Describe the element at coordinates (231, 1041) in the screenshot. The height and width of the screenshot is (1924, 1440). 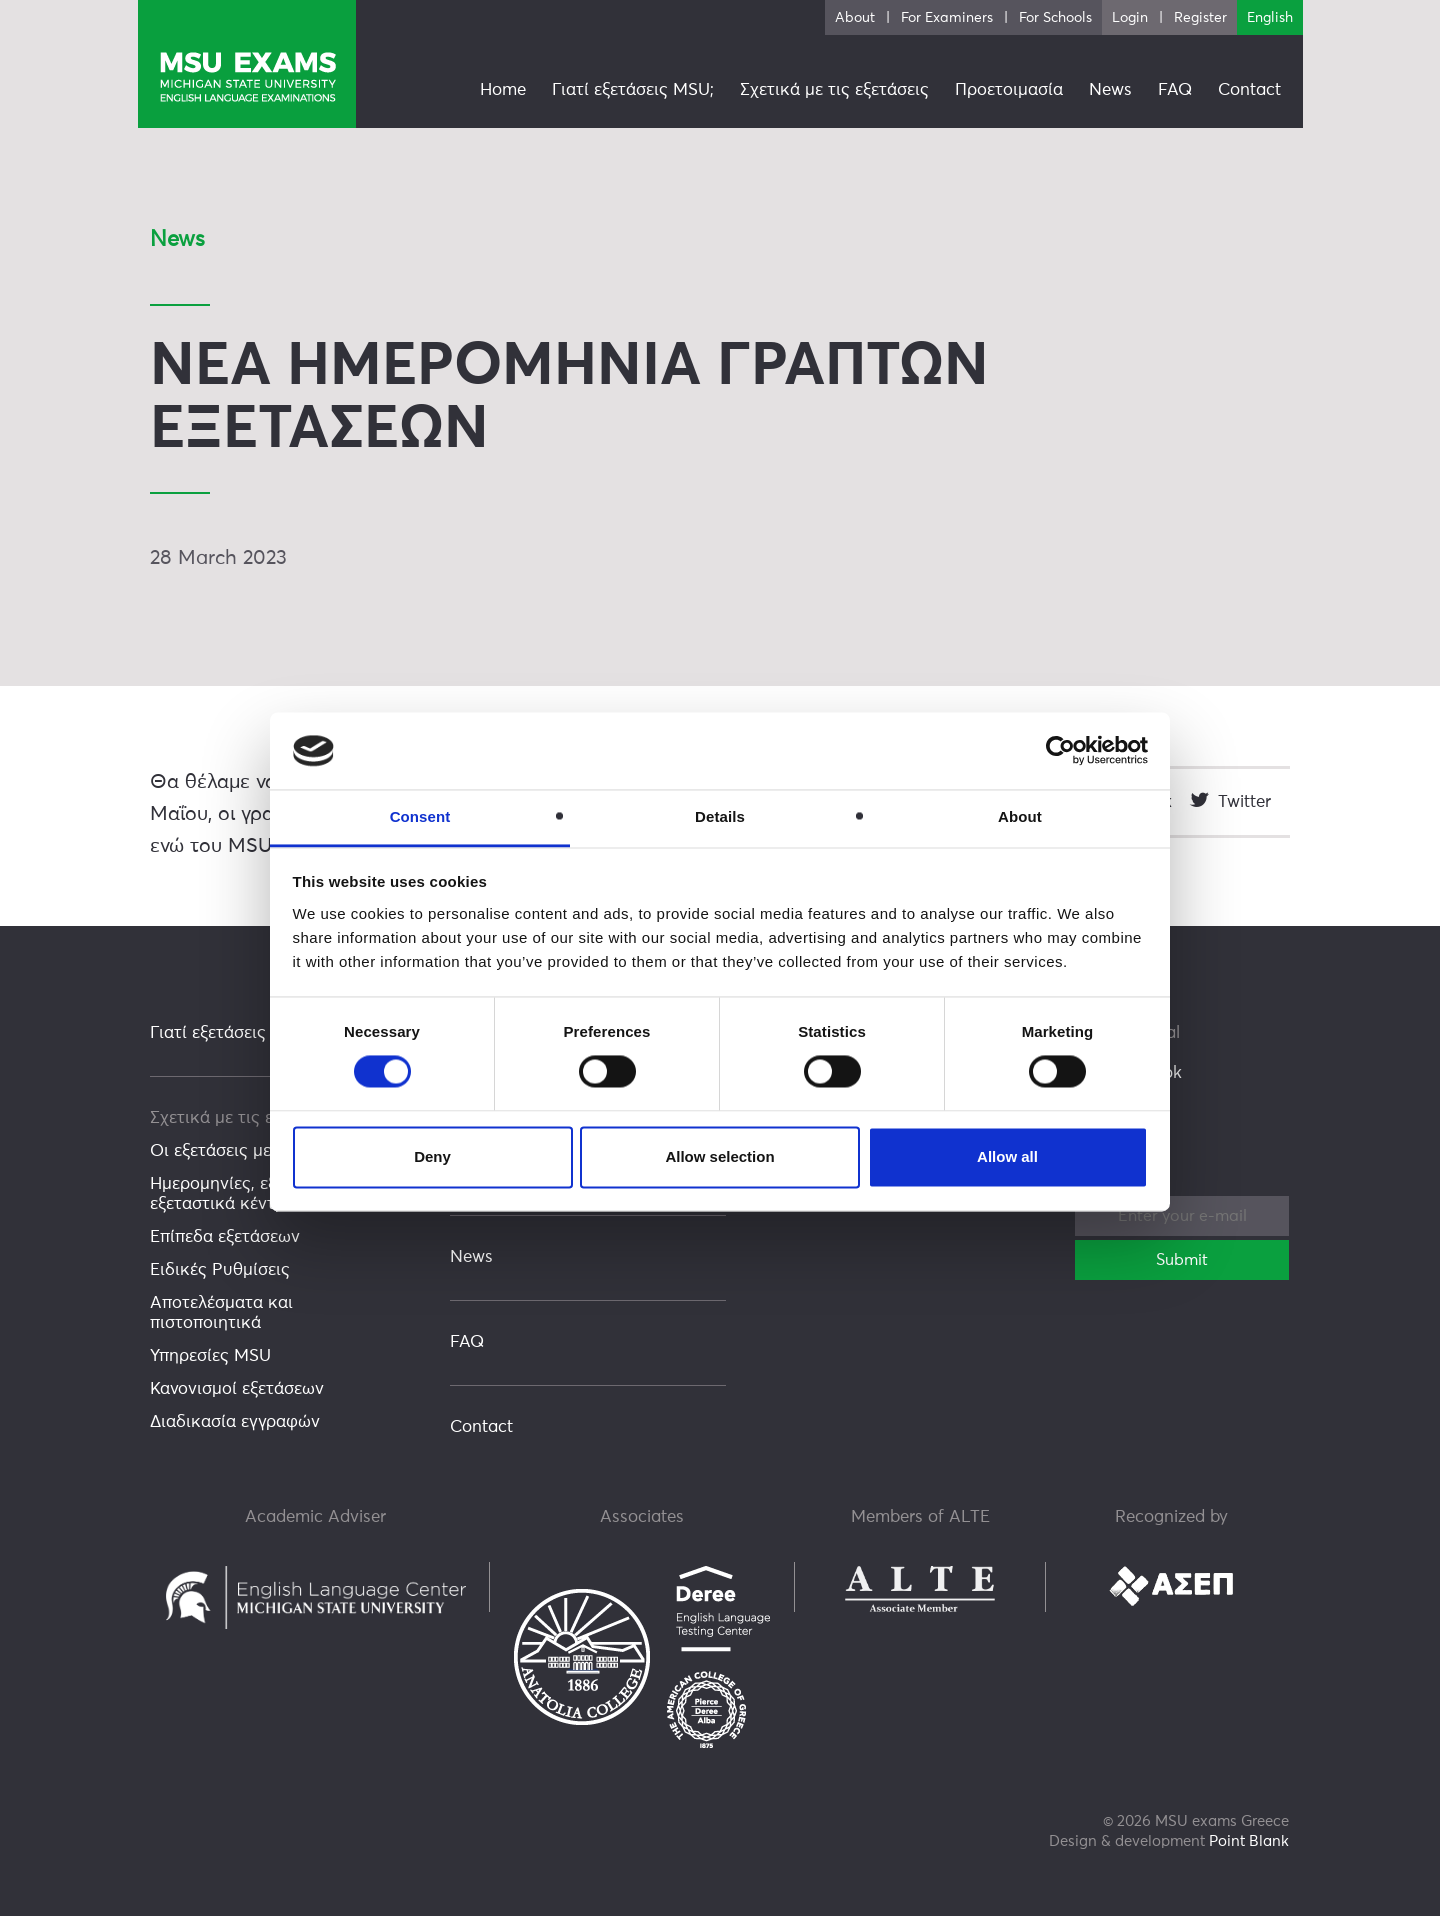
I see `Γιατί εξετάσεις MSU;` at that location.